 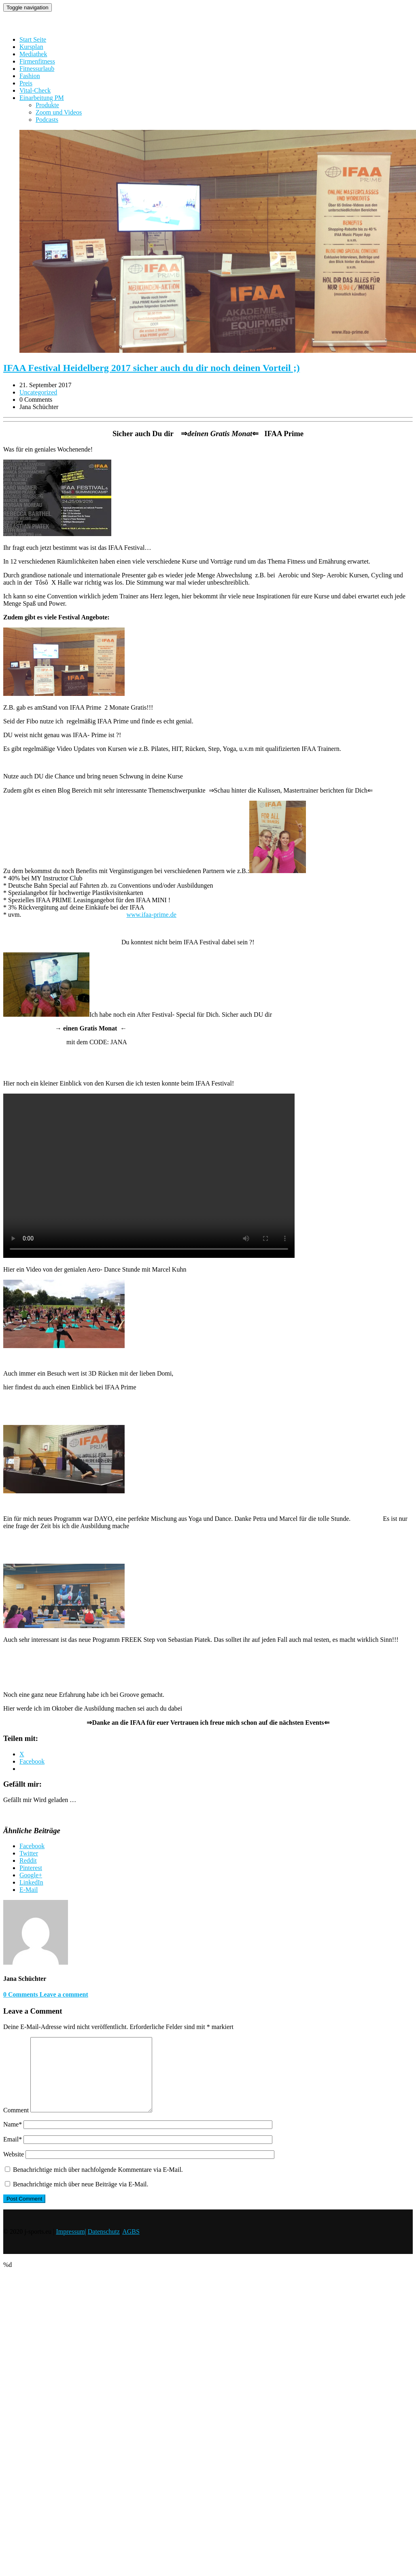 I want to click on Reddit, so click(x=28, y=1860).